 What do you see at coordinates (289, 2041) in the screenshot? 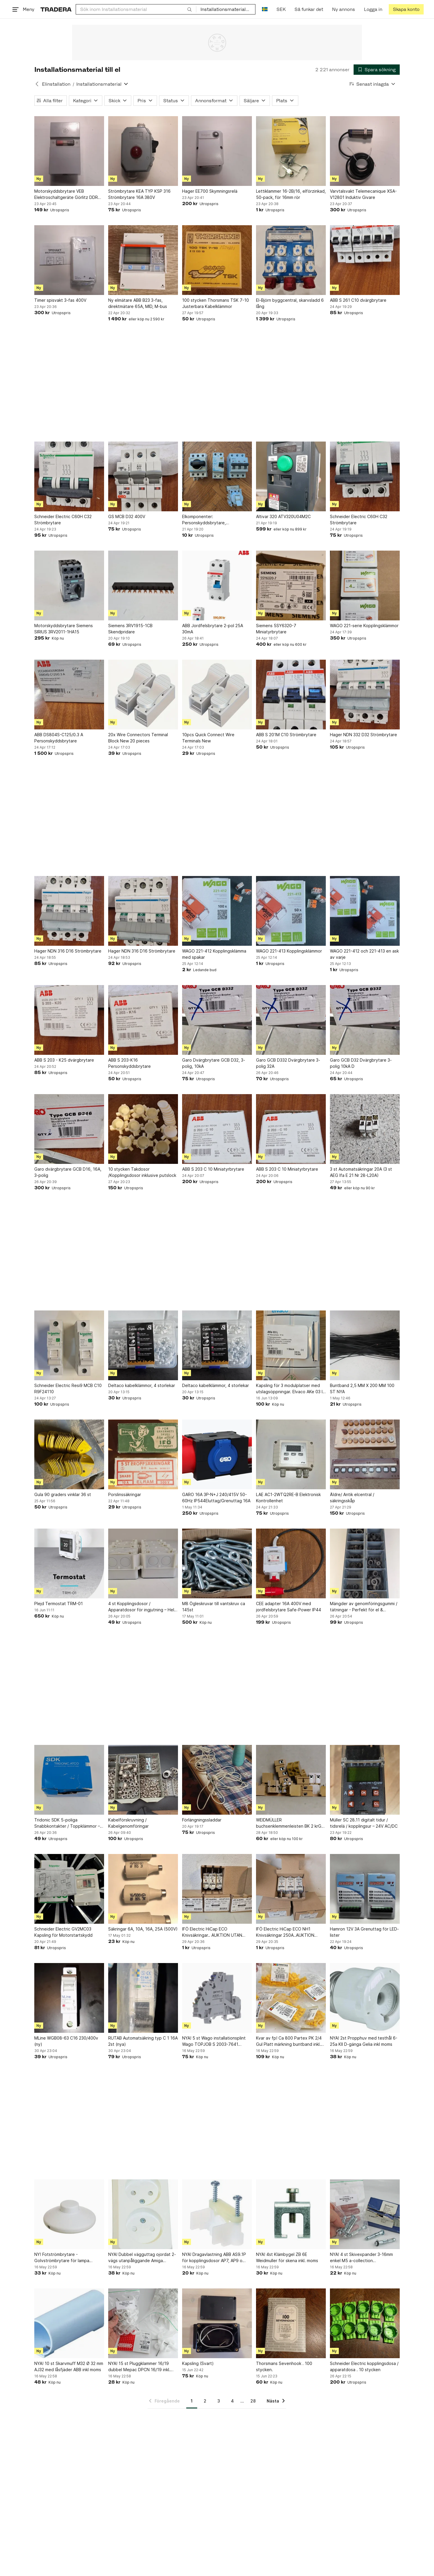
I see `Kvar av fp! Ca 800 Partex PK 2/4 Gul Platt märkning buntband inkl. moms` at bounding box center [289, 2041].